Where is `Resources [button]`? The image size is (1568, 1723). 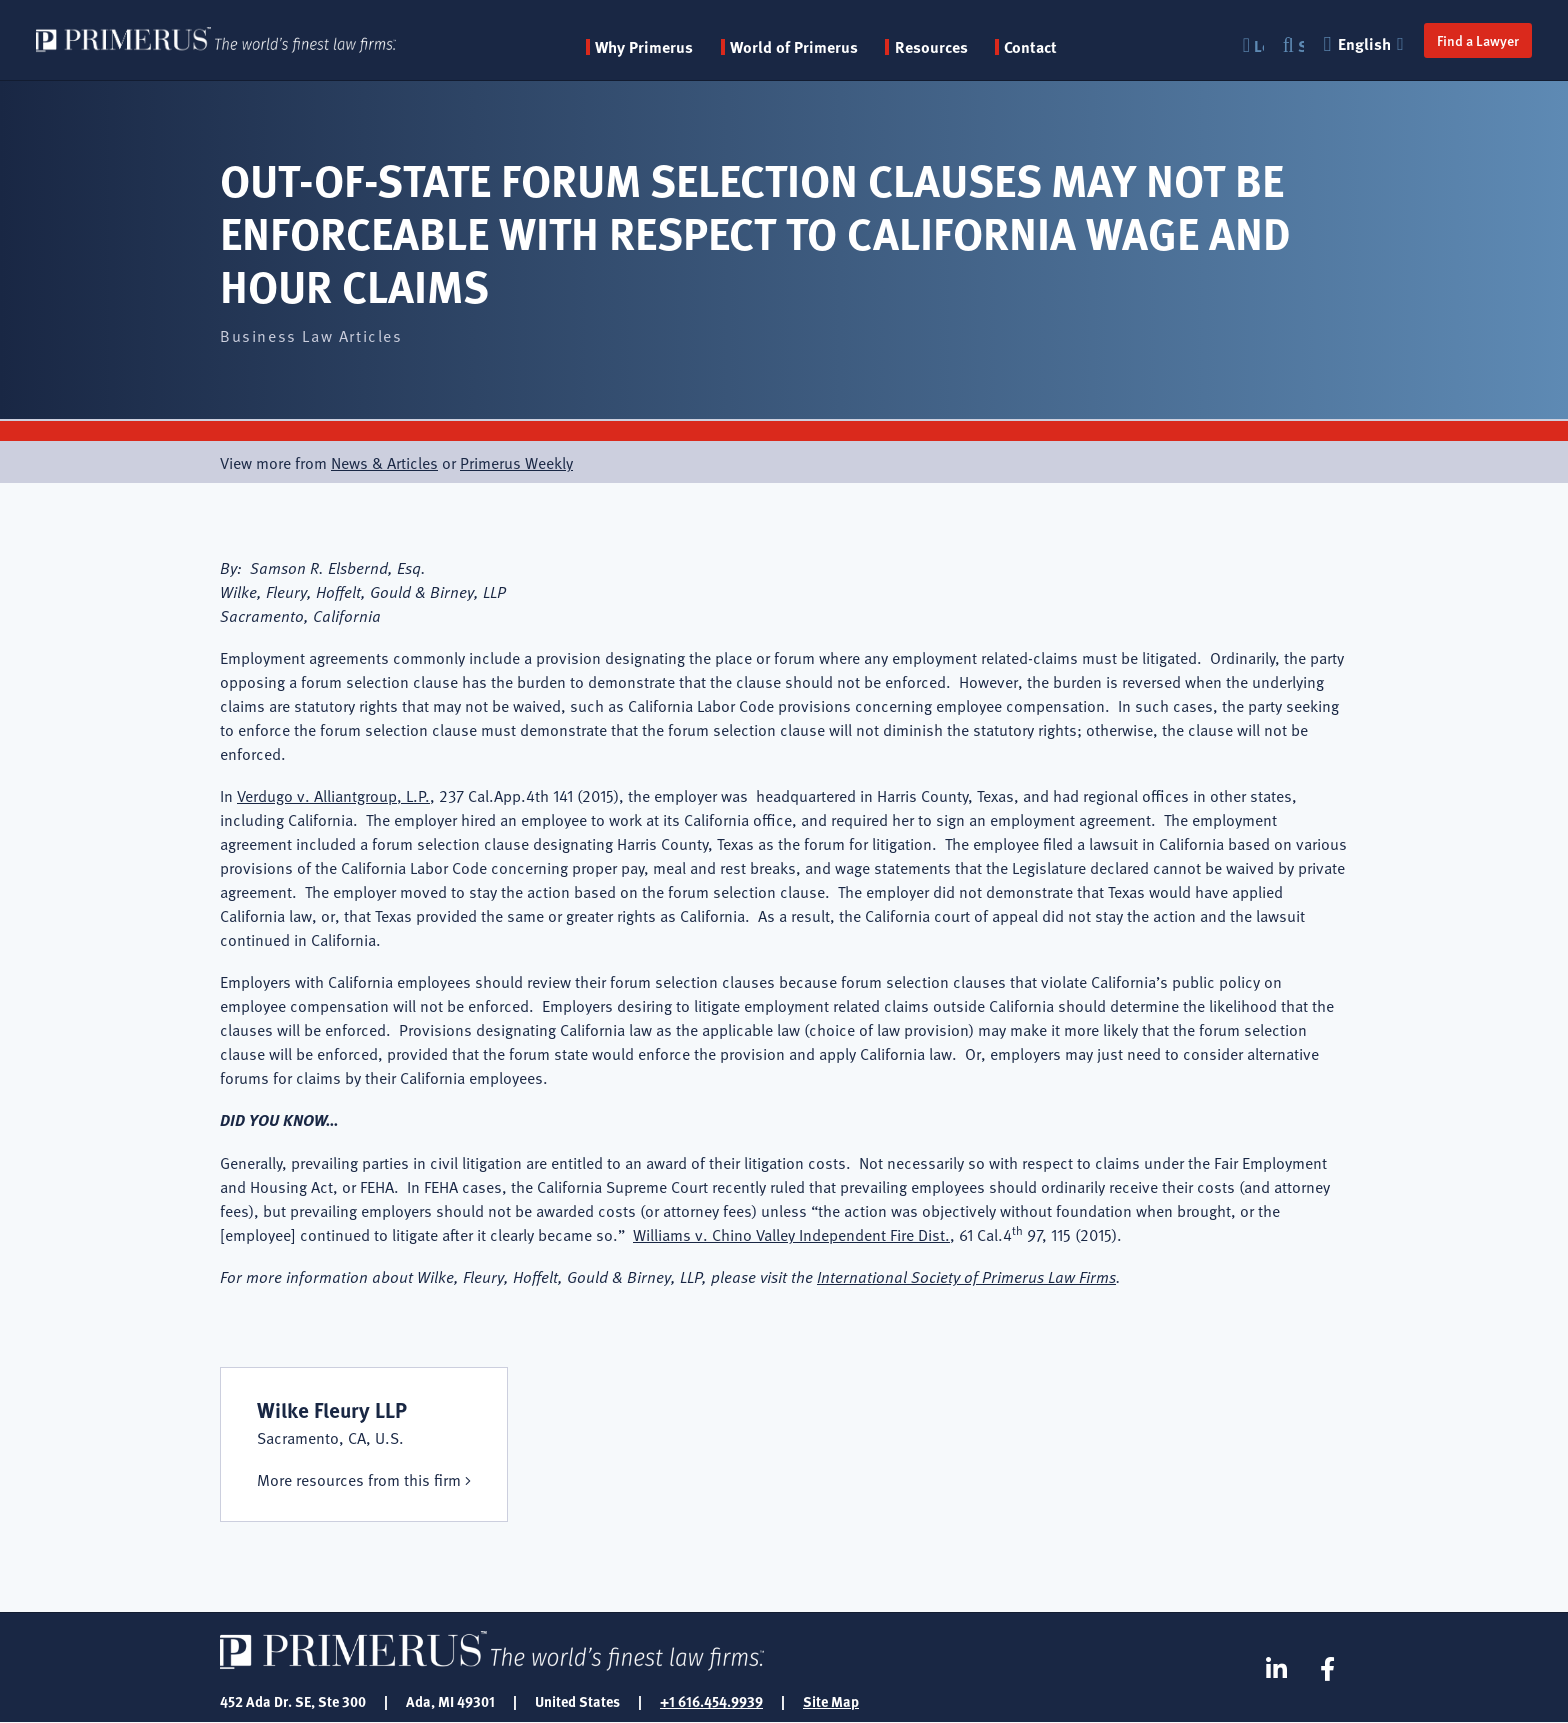
Resources [button] is located at coordinates (931, 47).